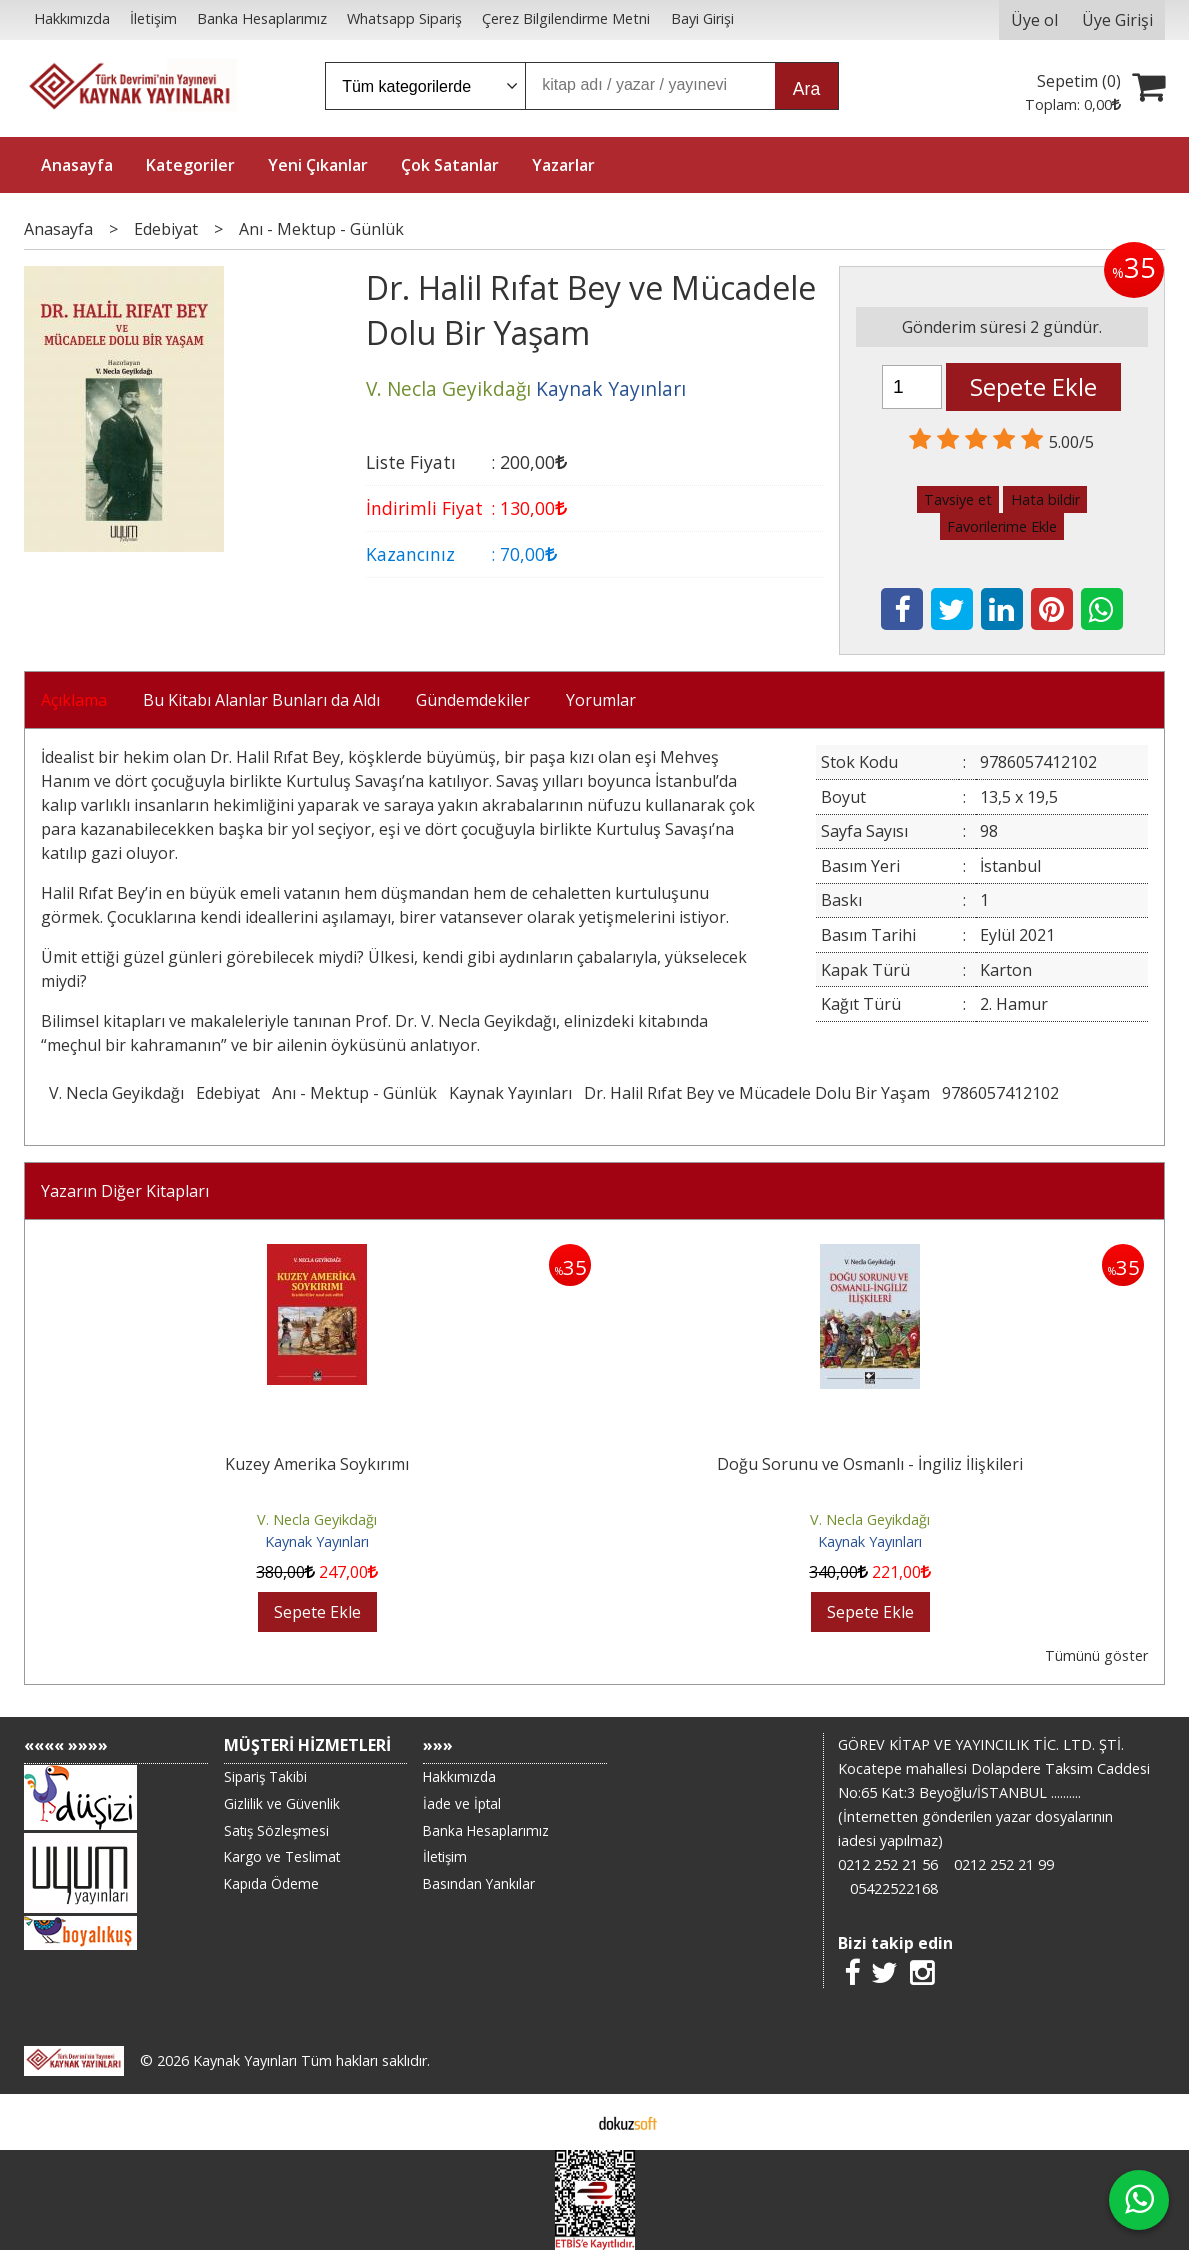 The image size is (1189, 2250). What do you see at coordinates (562, 2122) in the screenshot?
I see `E-ticaret` at bounding box center [562, 2122].